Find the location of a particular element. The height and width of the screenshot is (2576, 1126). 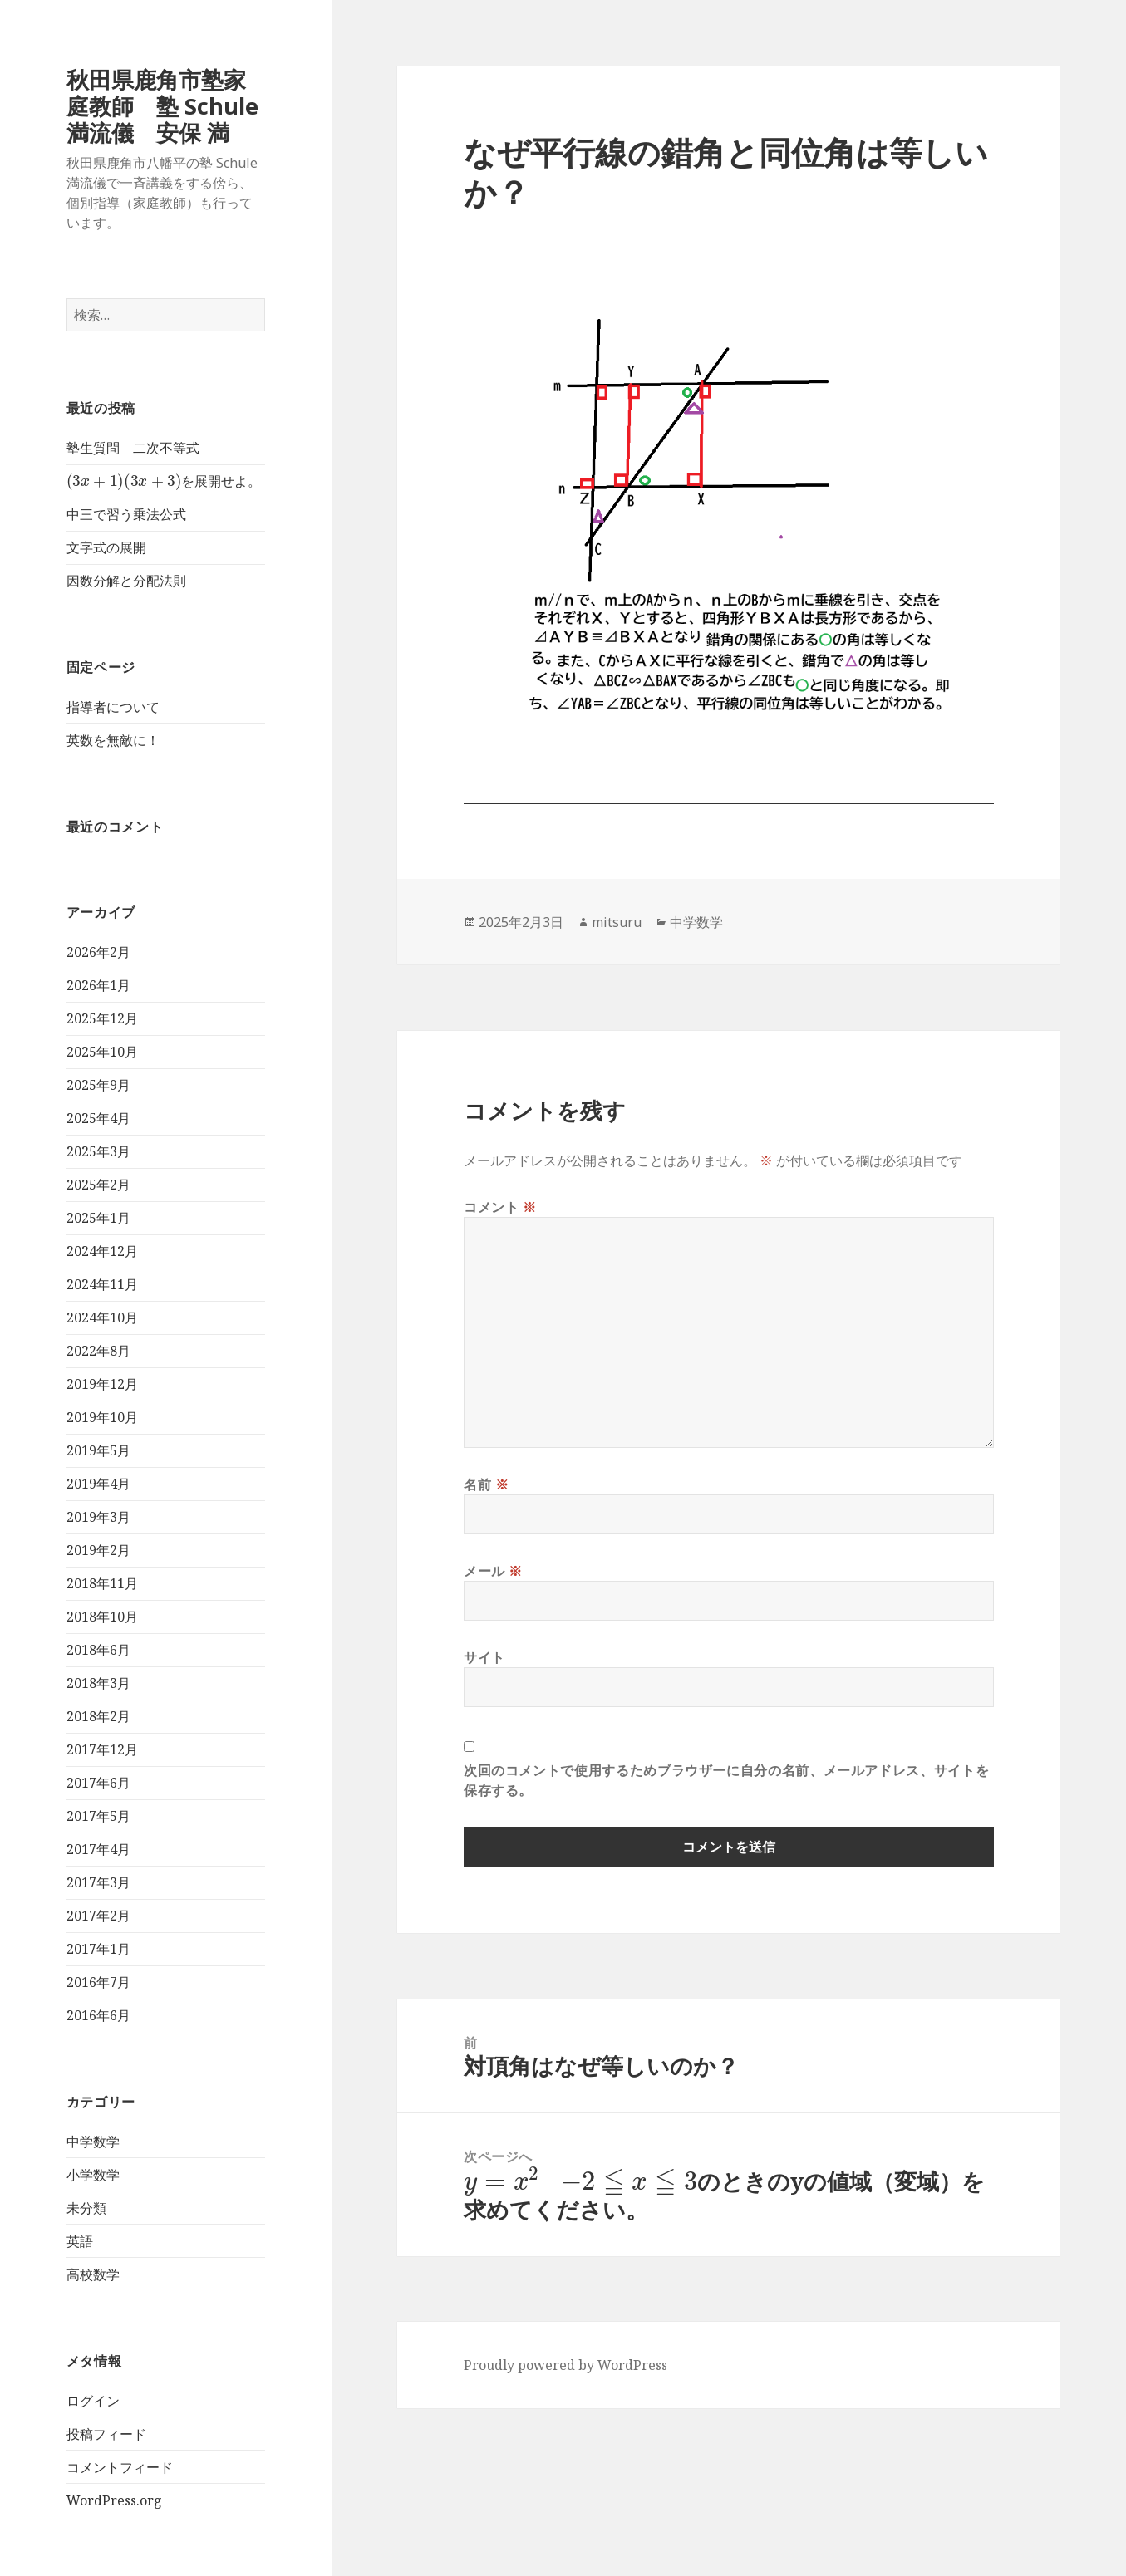

指導者について is located at coordinates (113, 707).